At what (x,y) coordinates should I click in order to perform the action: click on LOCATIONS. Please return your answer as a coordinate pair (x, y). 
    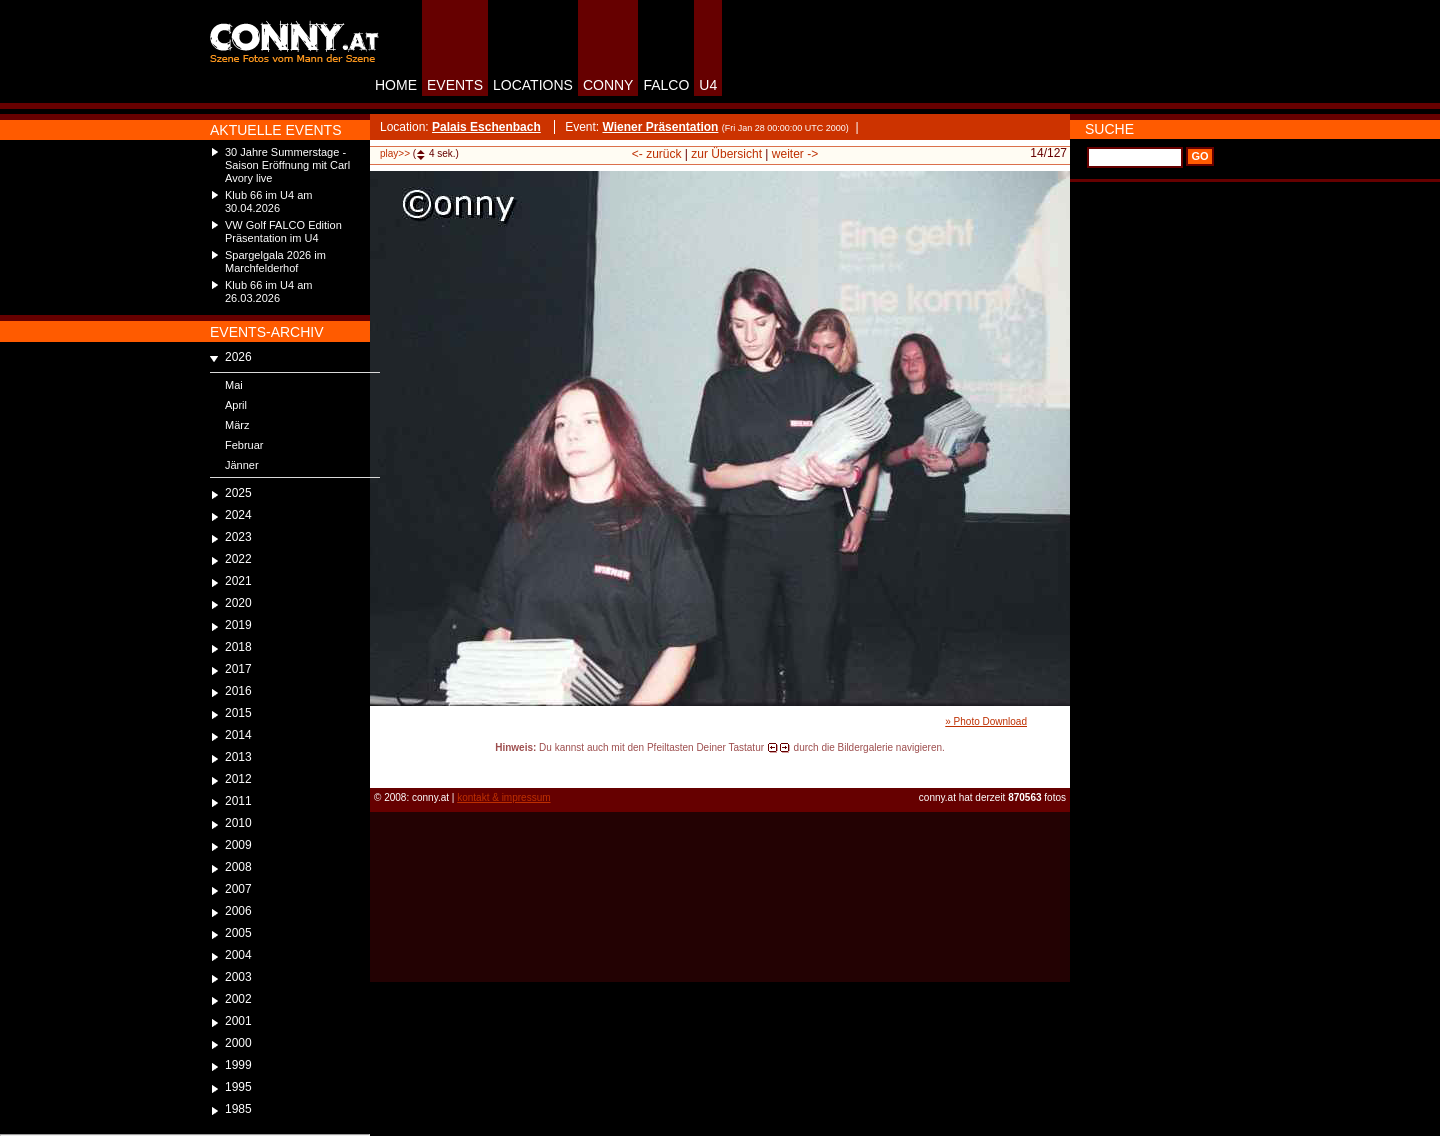
    Looking at the image, I should click on (533, 85).